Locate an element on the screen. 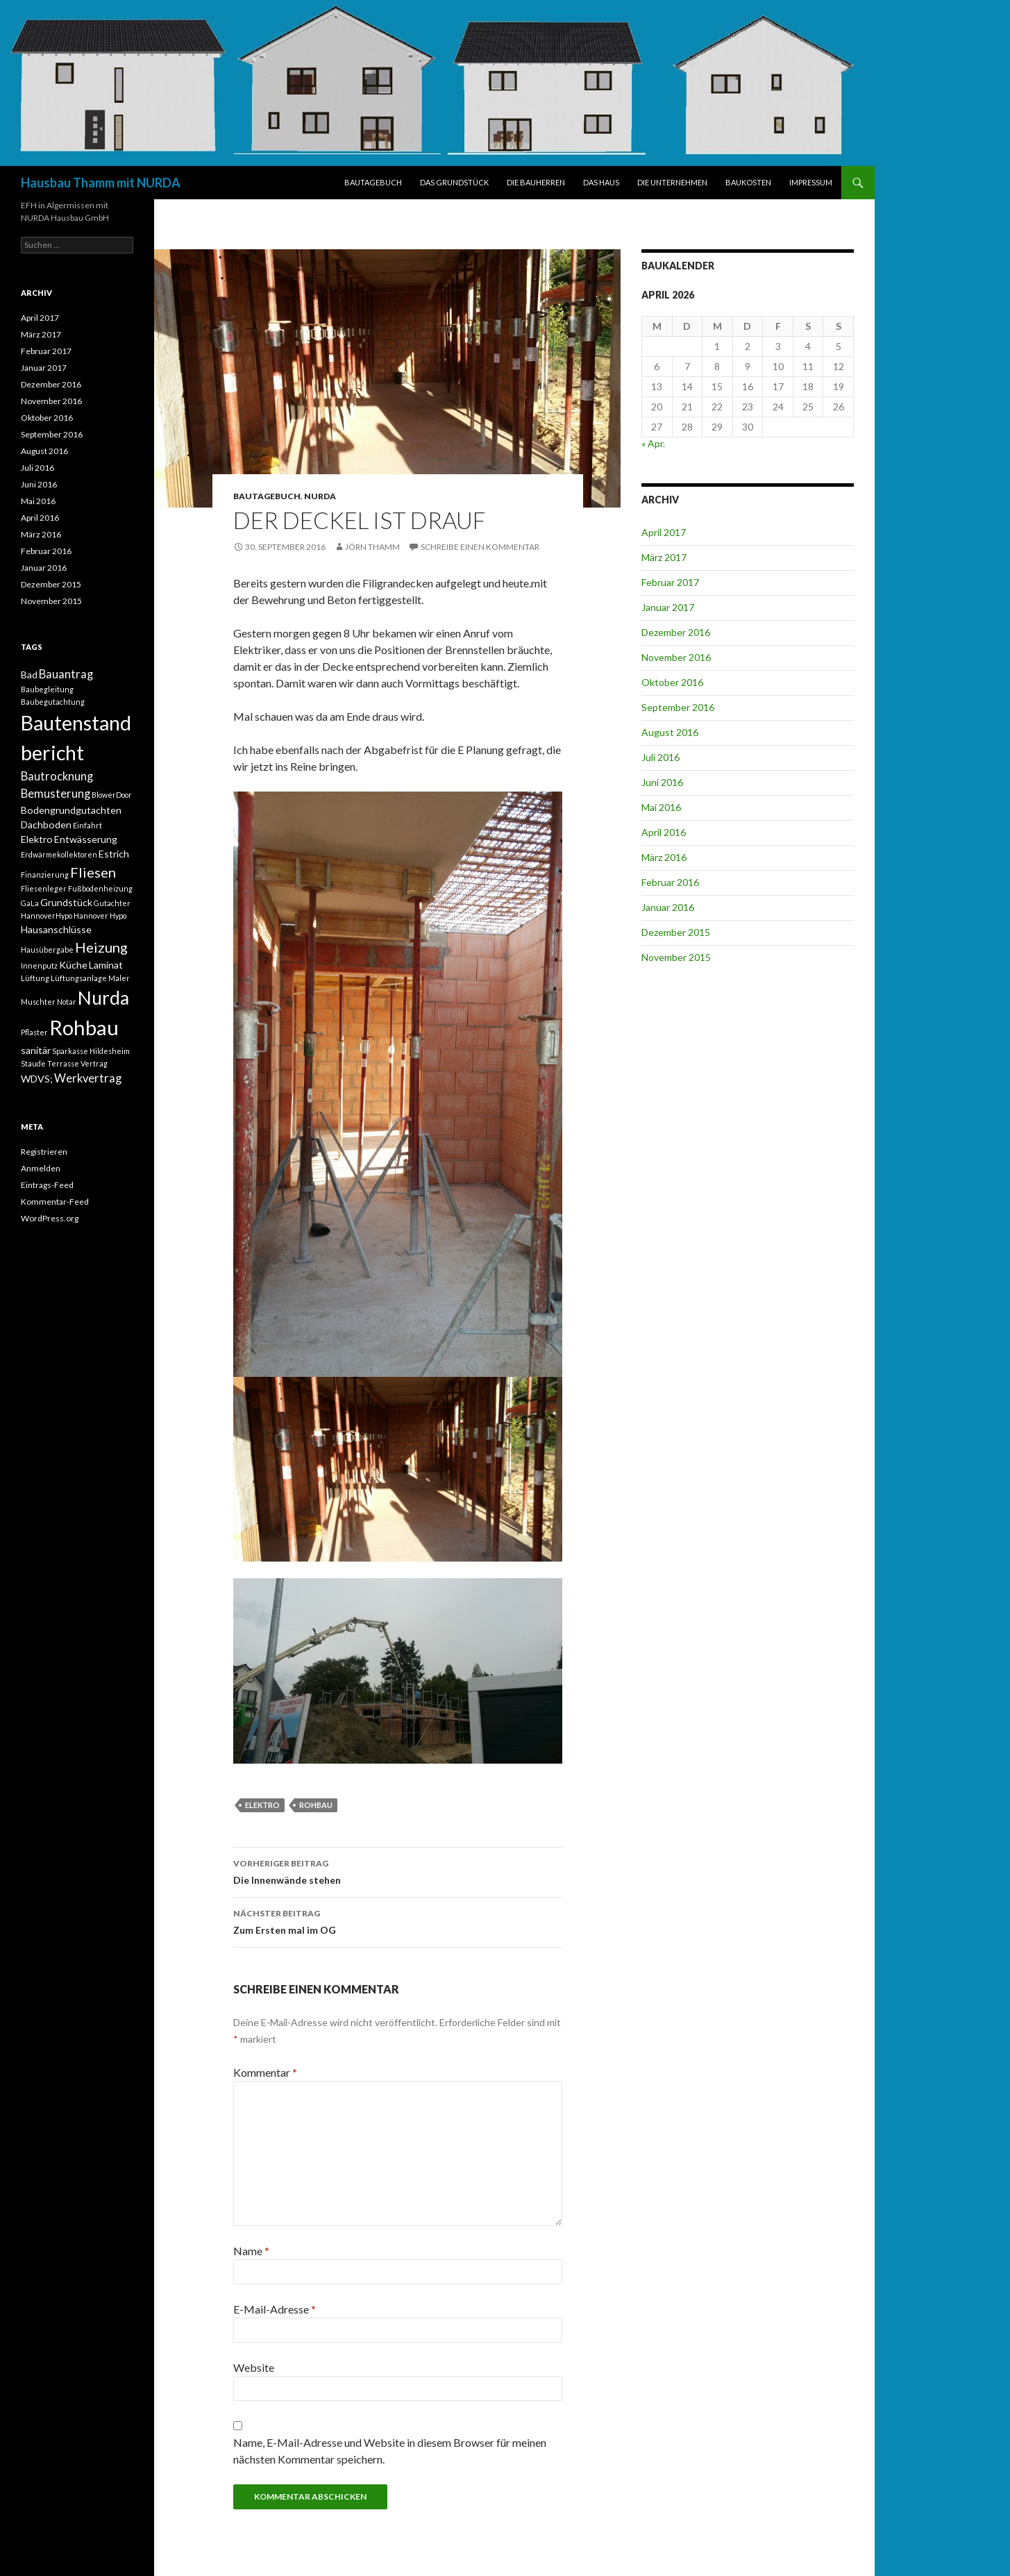  IMPRESSUM is located at coordinates (810, 182).